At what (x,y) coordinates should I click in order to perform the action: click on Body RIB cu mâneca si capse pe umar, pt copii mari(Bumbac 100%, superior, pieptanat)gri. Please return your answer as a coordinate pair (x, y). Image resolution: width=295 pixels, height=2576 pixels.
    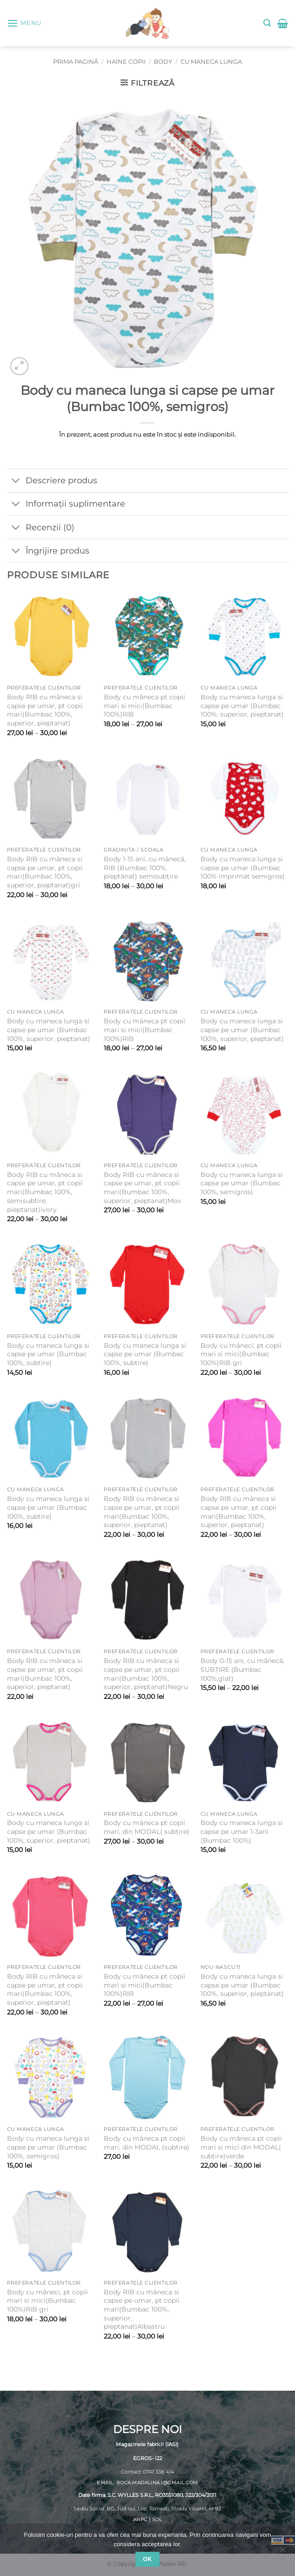
    Looking at the image, I should click on (45, 872).